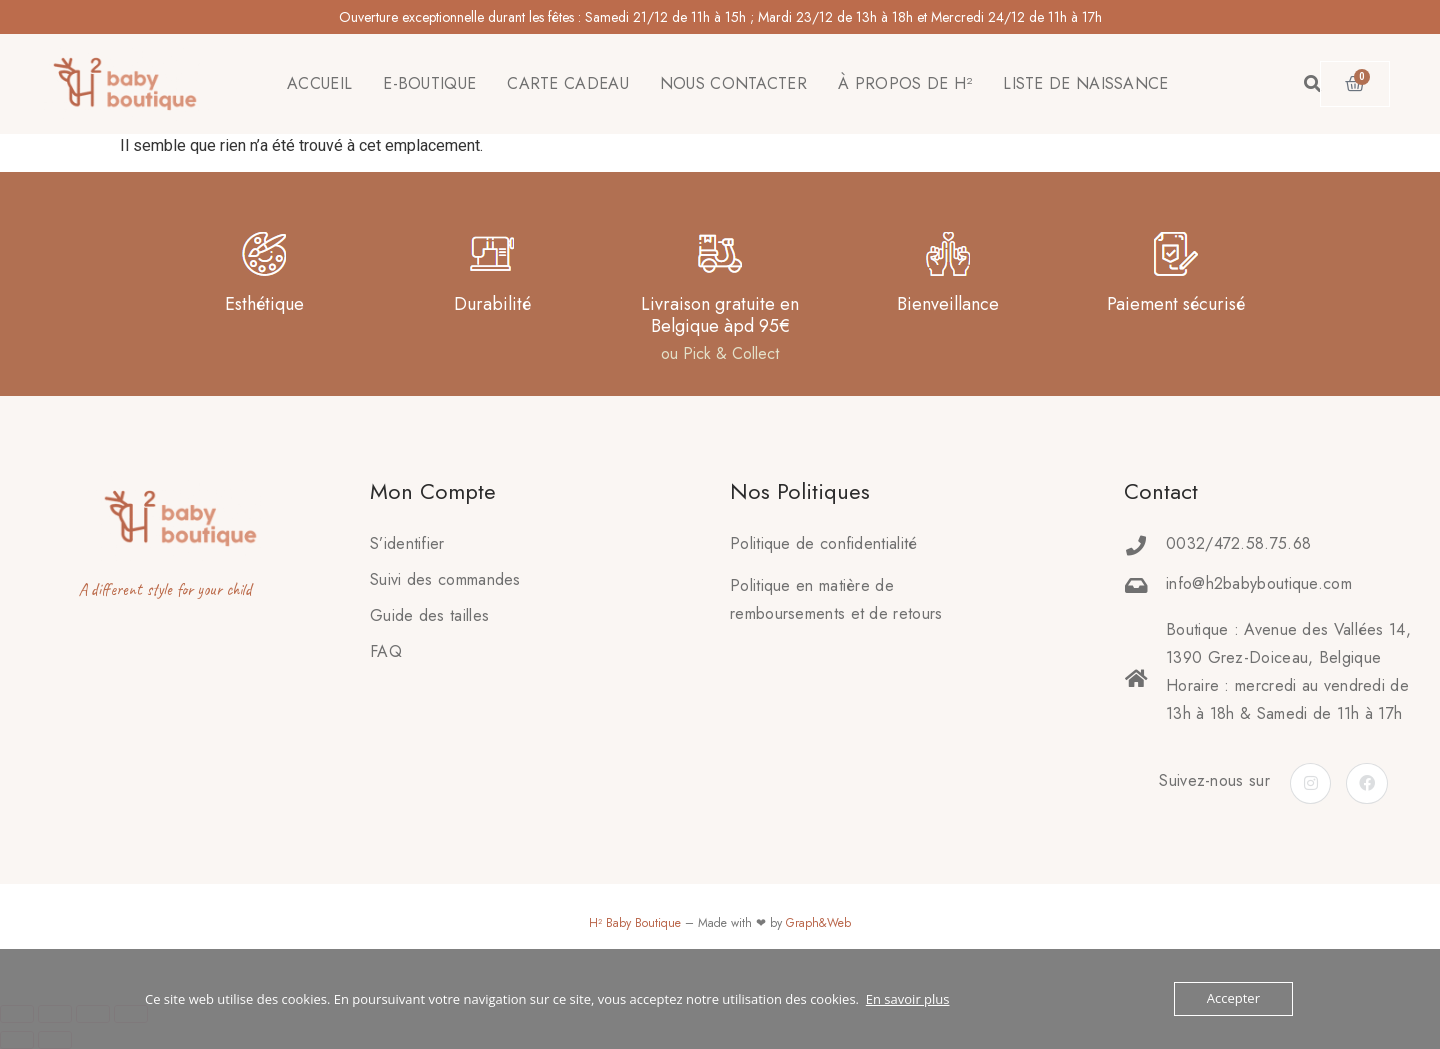 Image resolution: width=1440 pixels, height=1049 pixels. What do you see at coordinates (407, 543) in the screenshot?
I see `S’identifier` at bounding box center [407, 543].